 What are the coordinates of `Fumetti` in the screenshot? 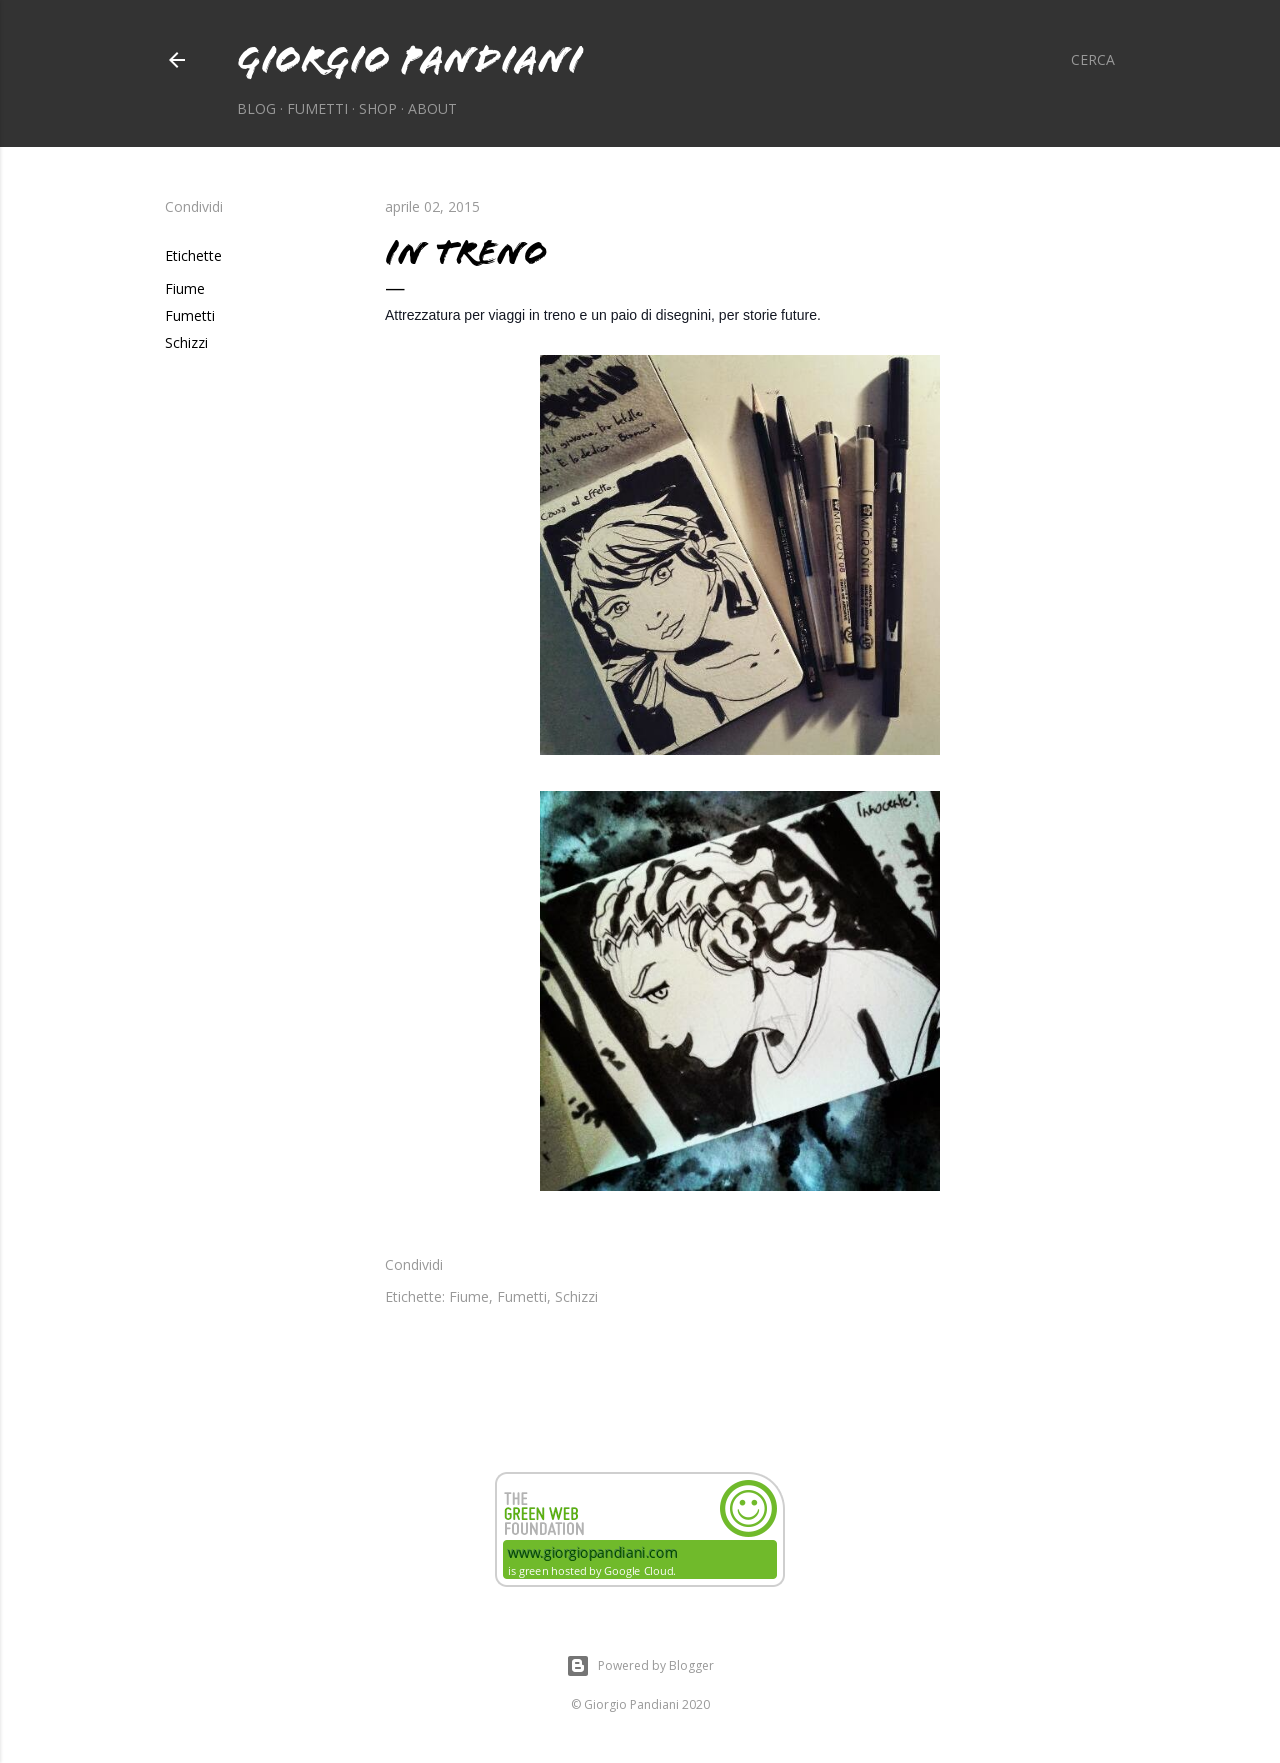 It's located at (317, 108).